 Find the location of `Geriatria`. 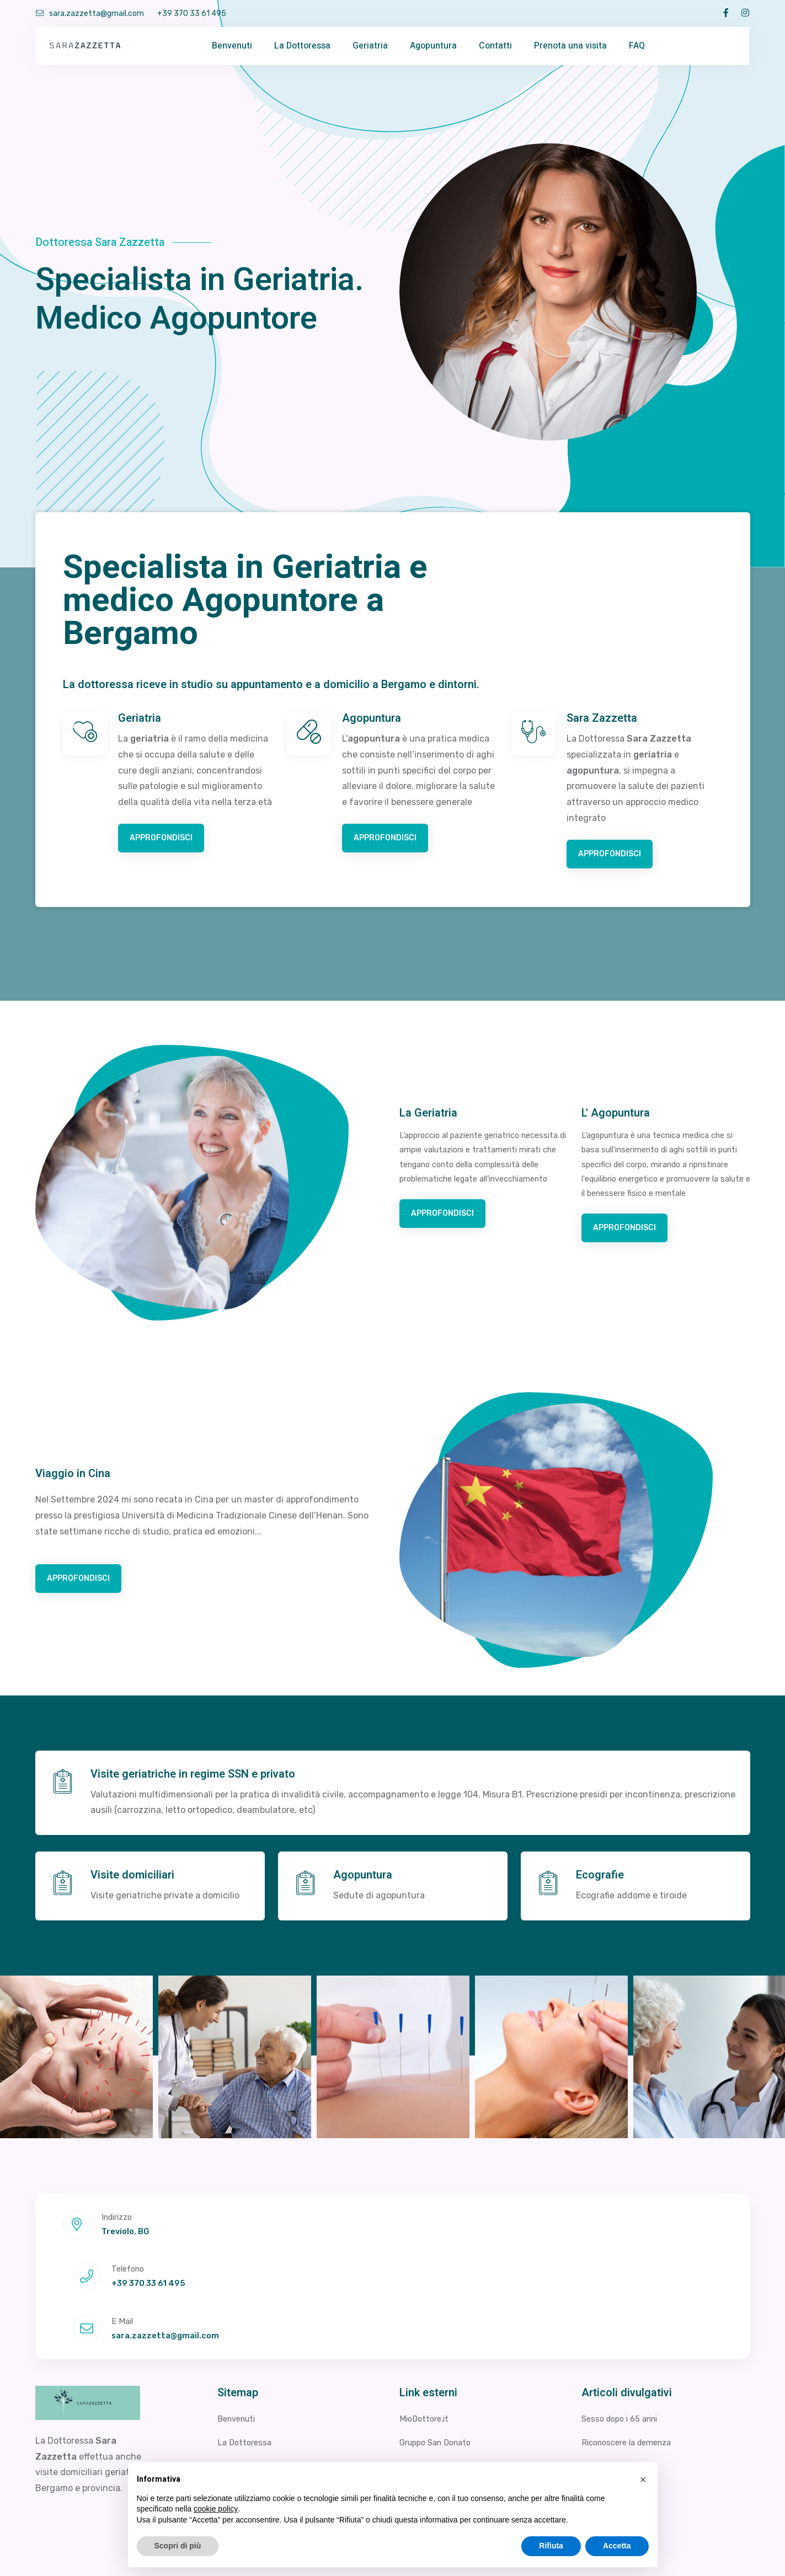

Geriatria is located at coordinates (370, 45).